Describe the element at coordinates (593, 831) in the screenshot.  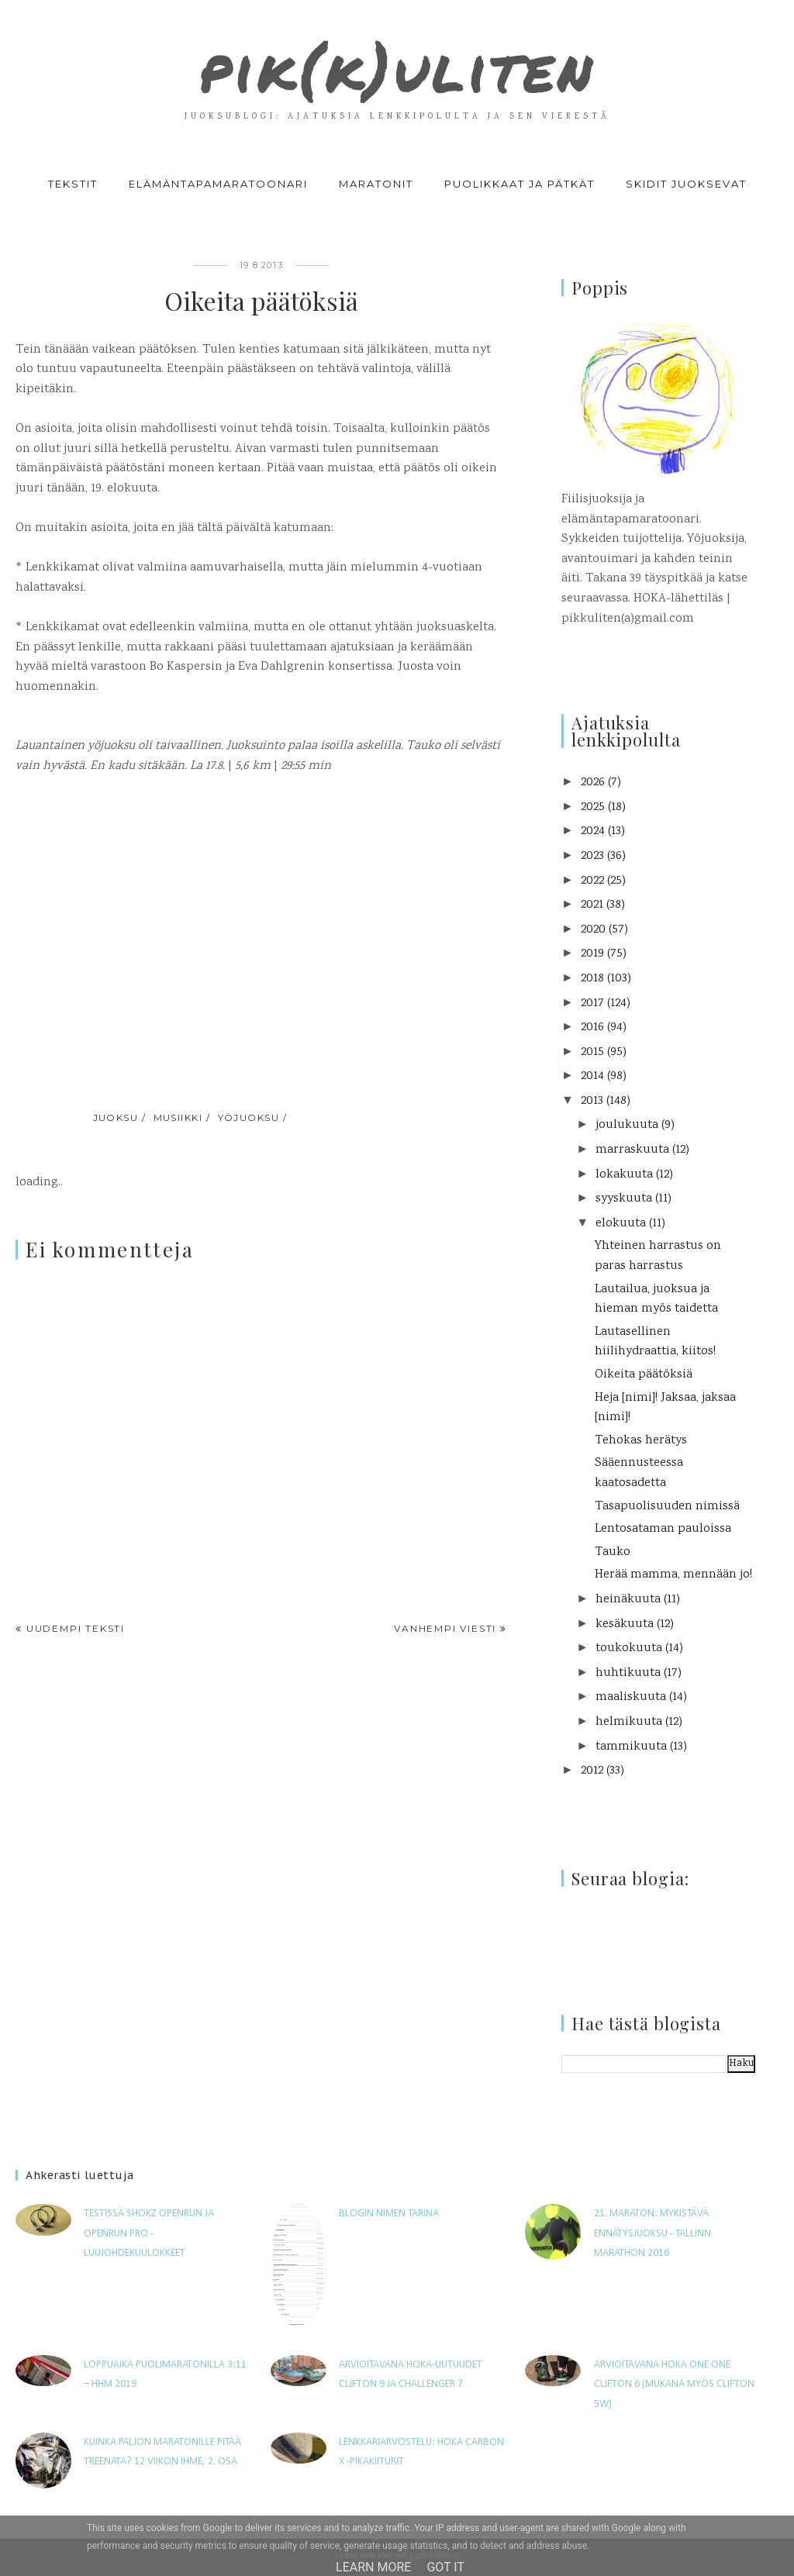
I see `2024` at that location.